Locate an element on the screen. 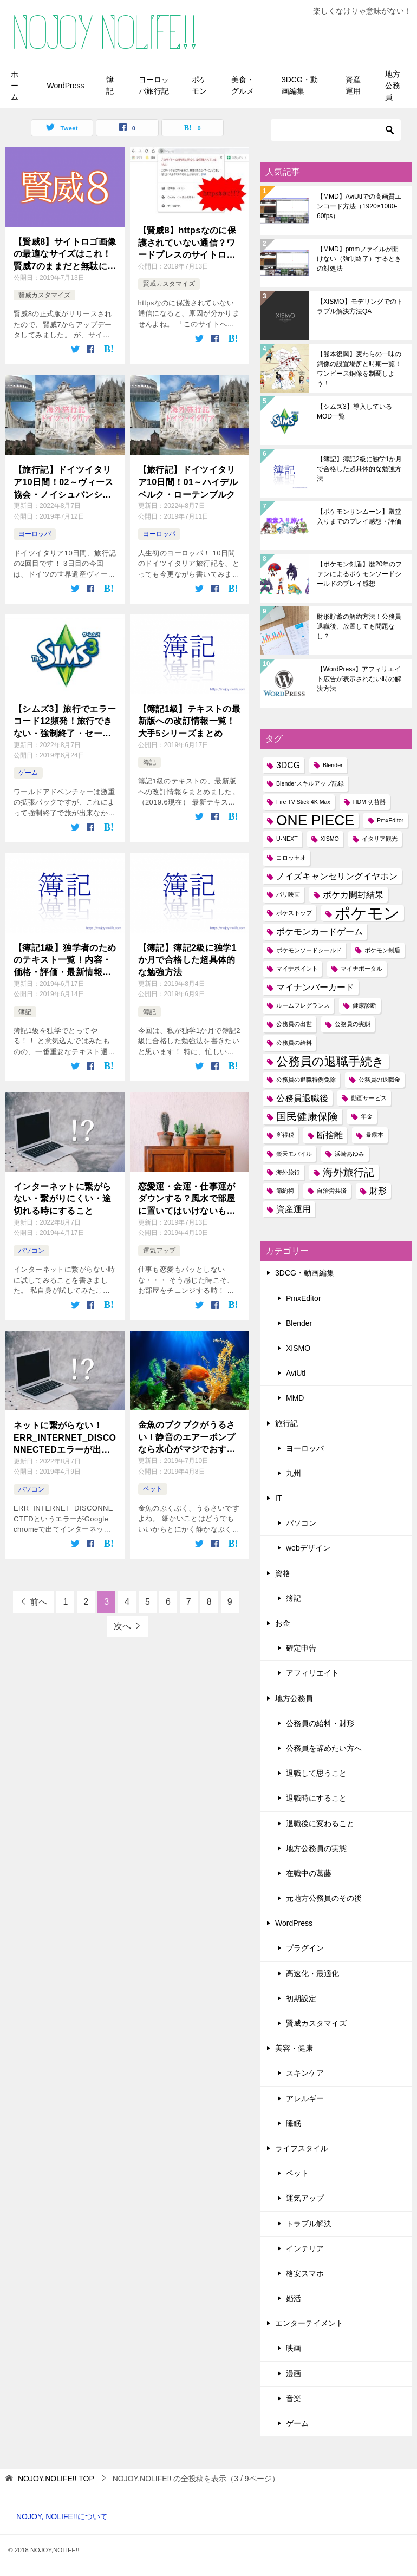 The image size is (417, 2576). 【賢威8】サイトロゴ画像の最適なサイズはこれ！賢威7のままだと無駄に大きいよ is located at coordinates (65, 254).